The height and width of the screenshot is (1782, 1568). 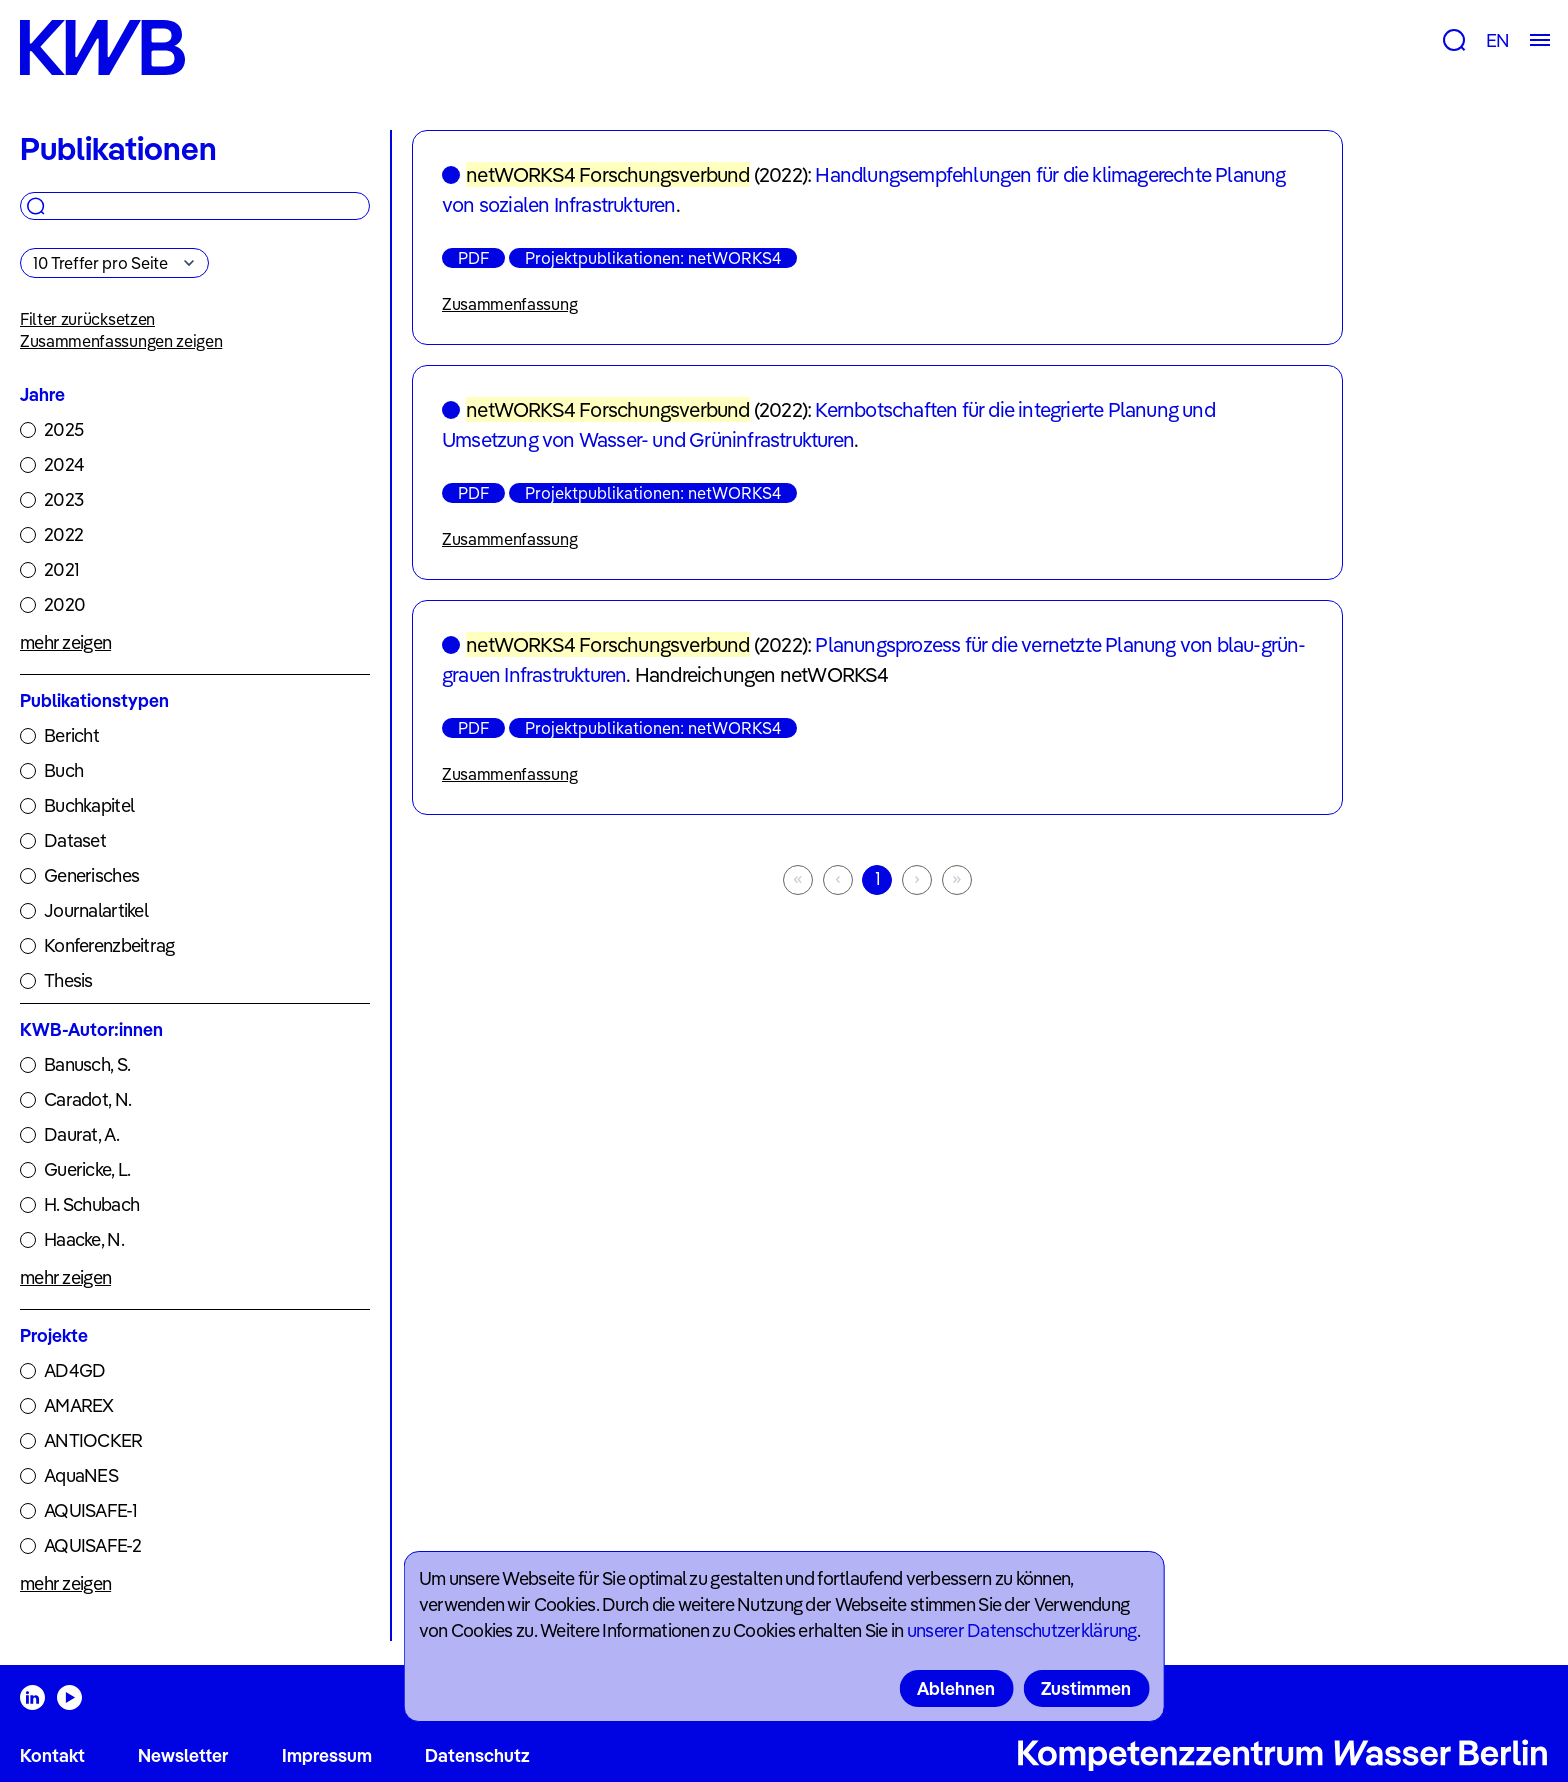 I want to click on H. Schubach, so click(x=91, y=1204).